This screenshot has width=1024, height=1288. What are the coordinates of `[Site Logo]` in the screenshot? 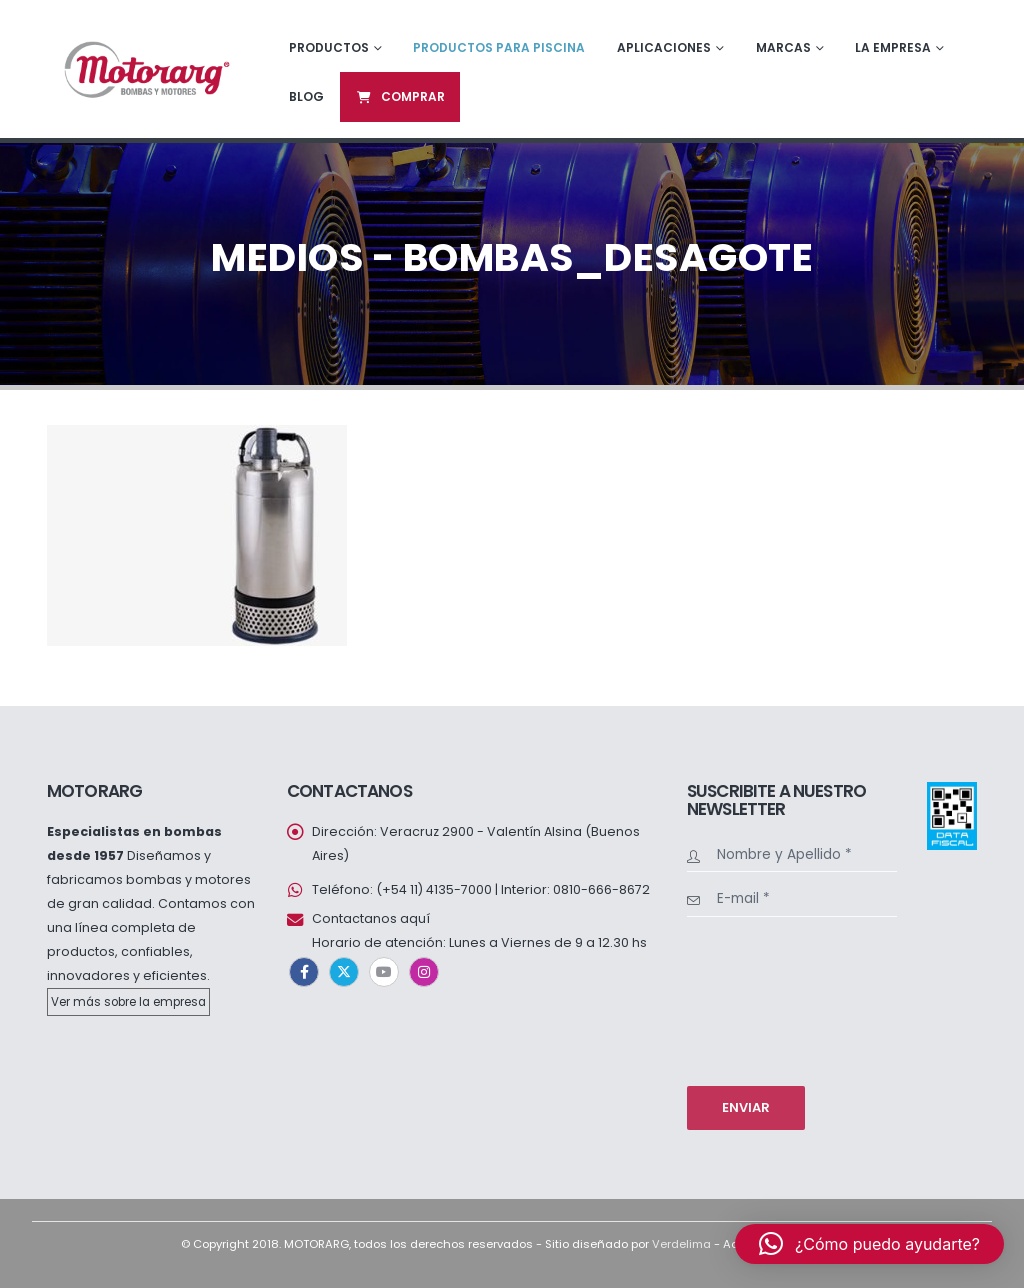 It's located at (145, 69).